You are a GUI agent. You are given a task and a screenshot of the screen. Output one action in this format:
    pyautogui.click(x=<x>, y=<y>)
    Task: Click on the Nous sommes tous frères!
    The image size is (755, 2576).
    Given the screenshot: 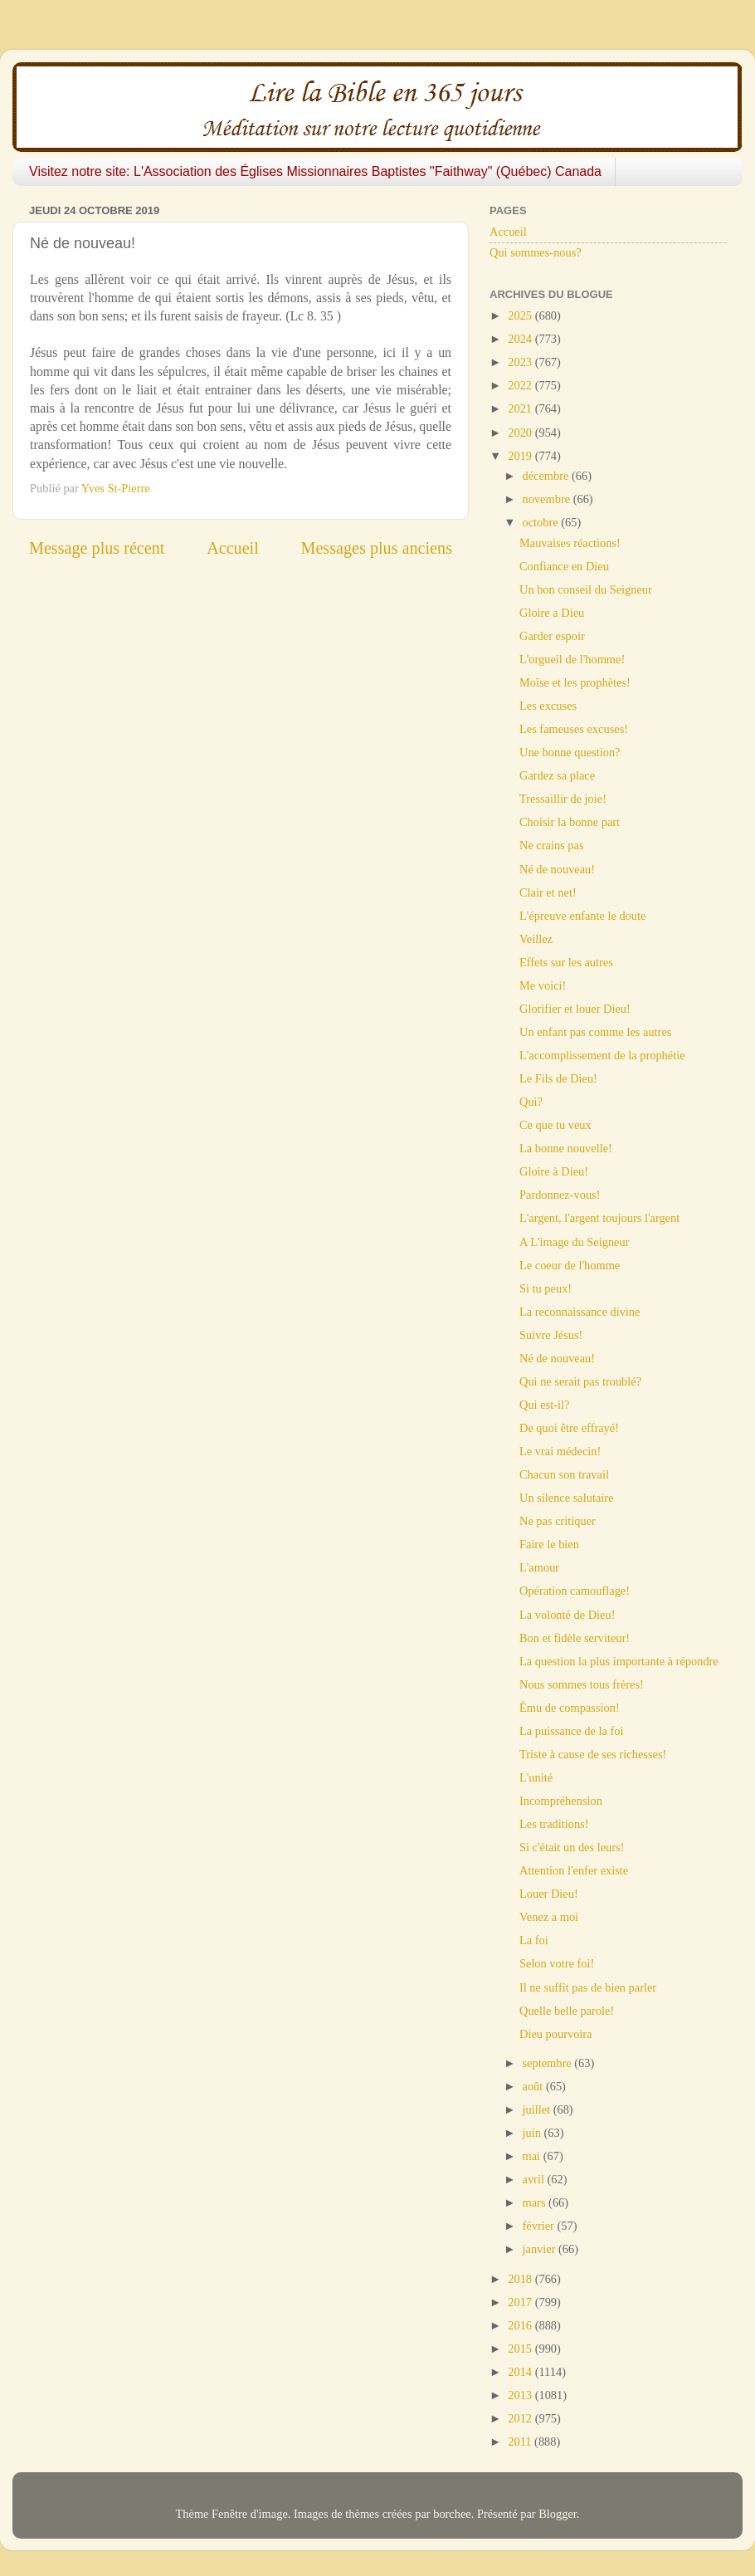 What is the action you would take?
    pyautogui.click(x=581, y=1684)
    